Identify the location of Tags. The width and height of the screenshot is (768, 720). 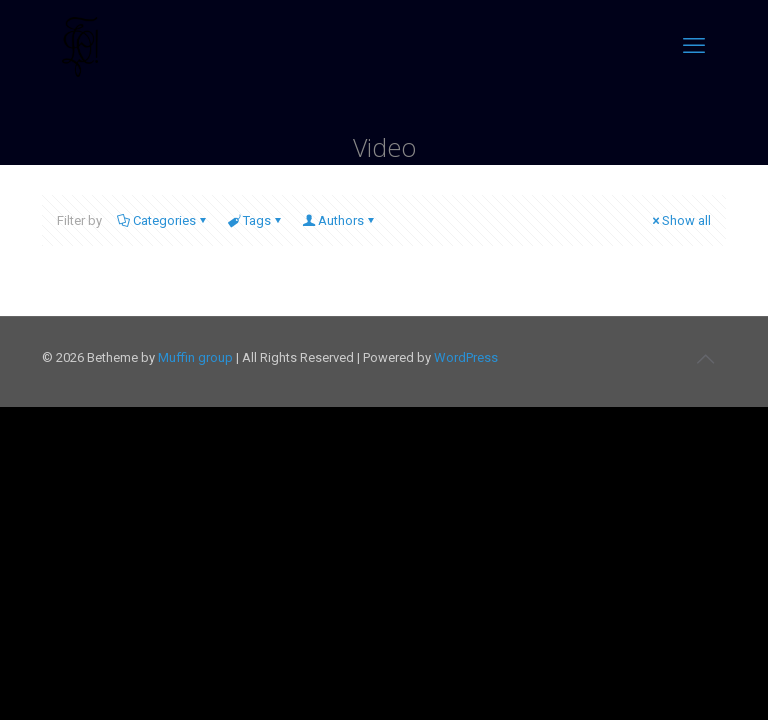
(255, 220).